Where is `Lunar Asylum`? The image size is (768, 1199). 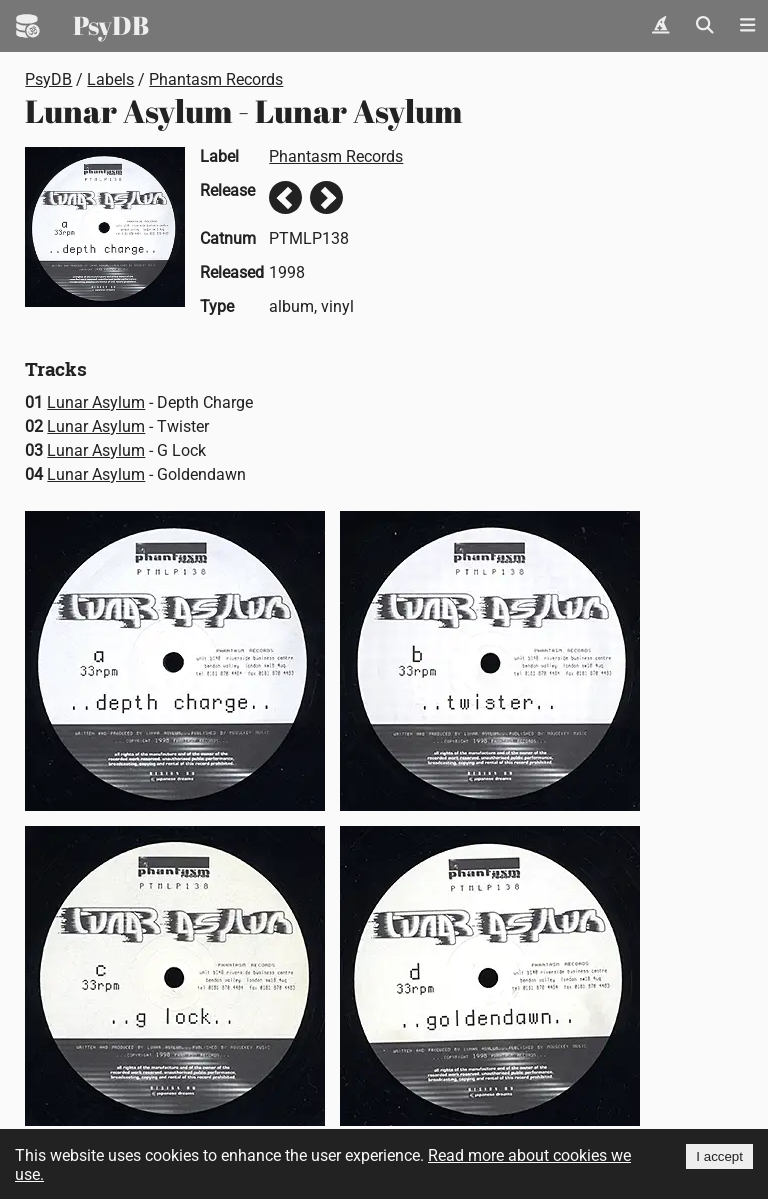 Lunar Asylum is located at coordinates (96, 402).